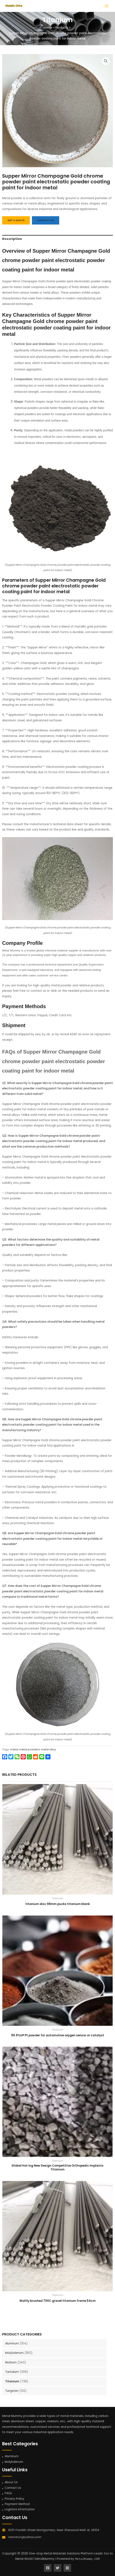  Describe the element at coordinates (57, 2568) in the screenshot. I see `[Twitter]` at that location.